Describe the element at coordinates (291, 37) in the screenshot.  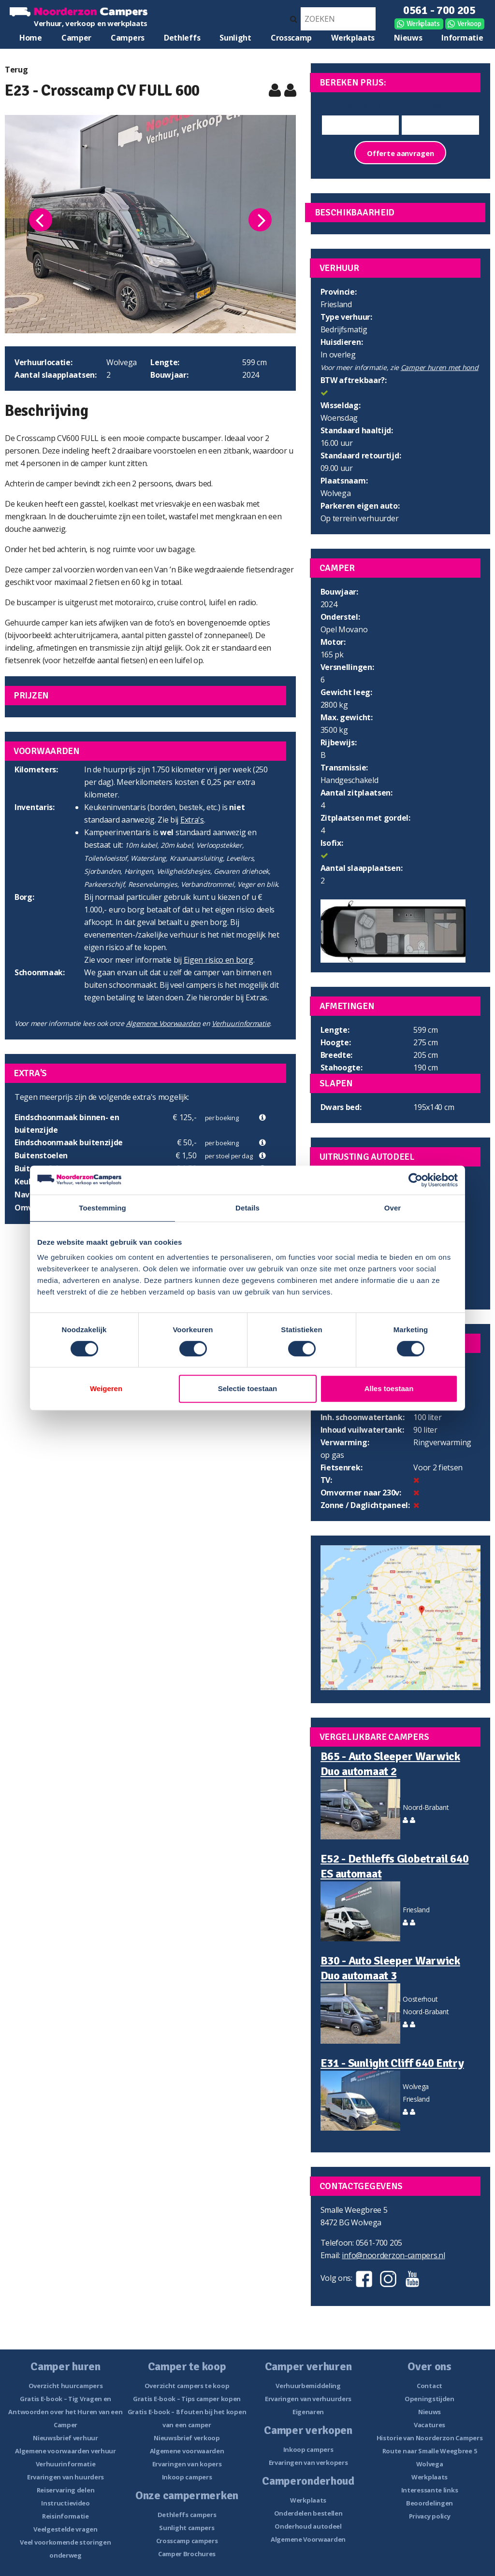
I see `Crosscamp` at that location.